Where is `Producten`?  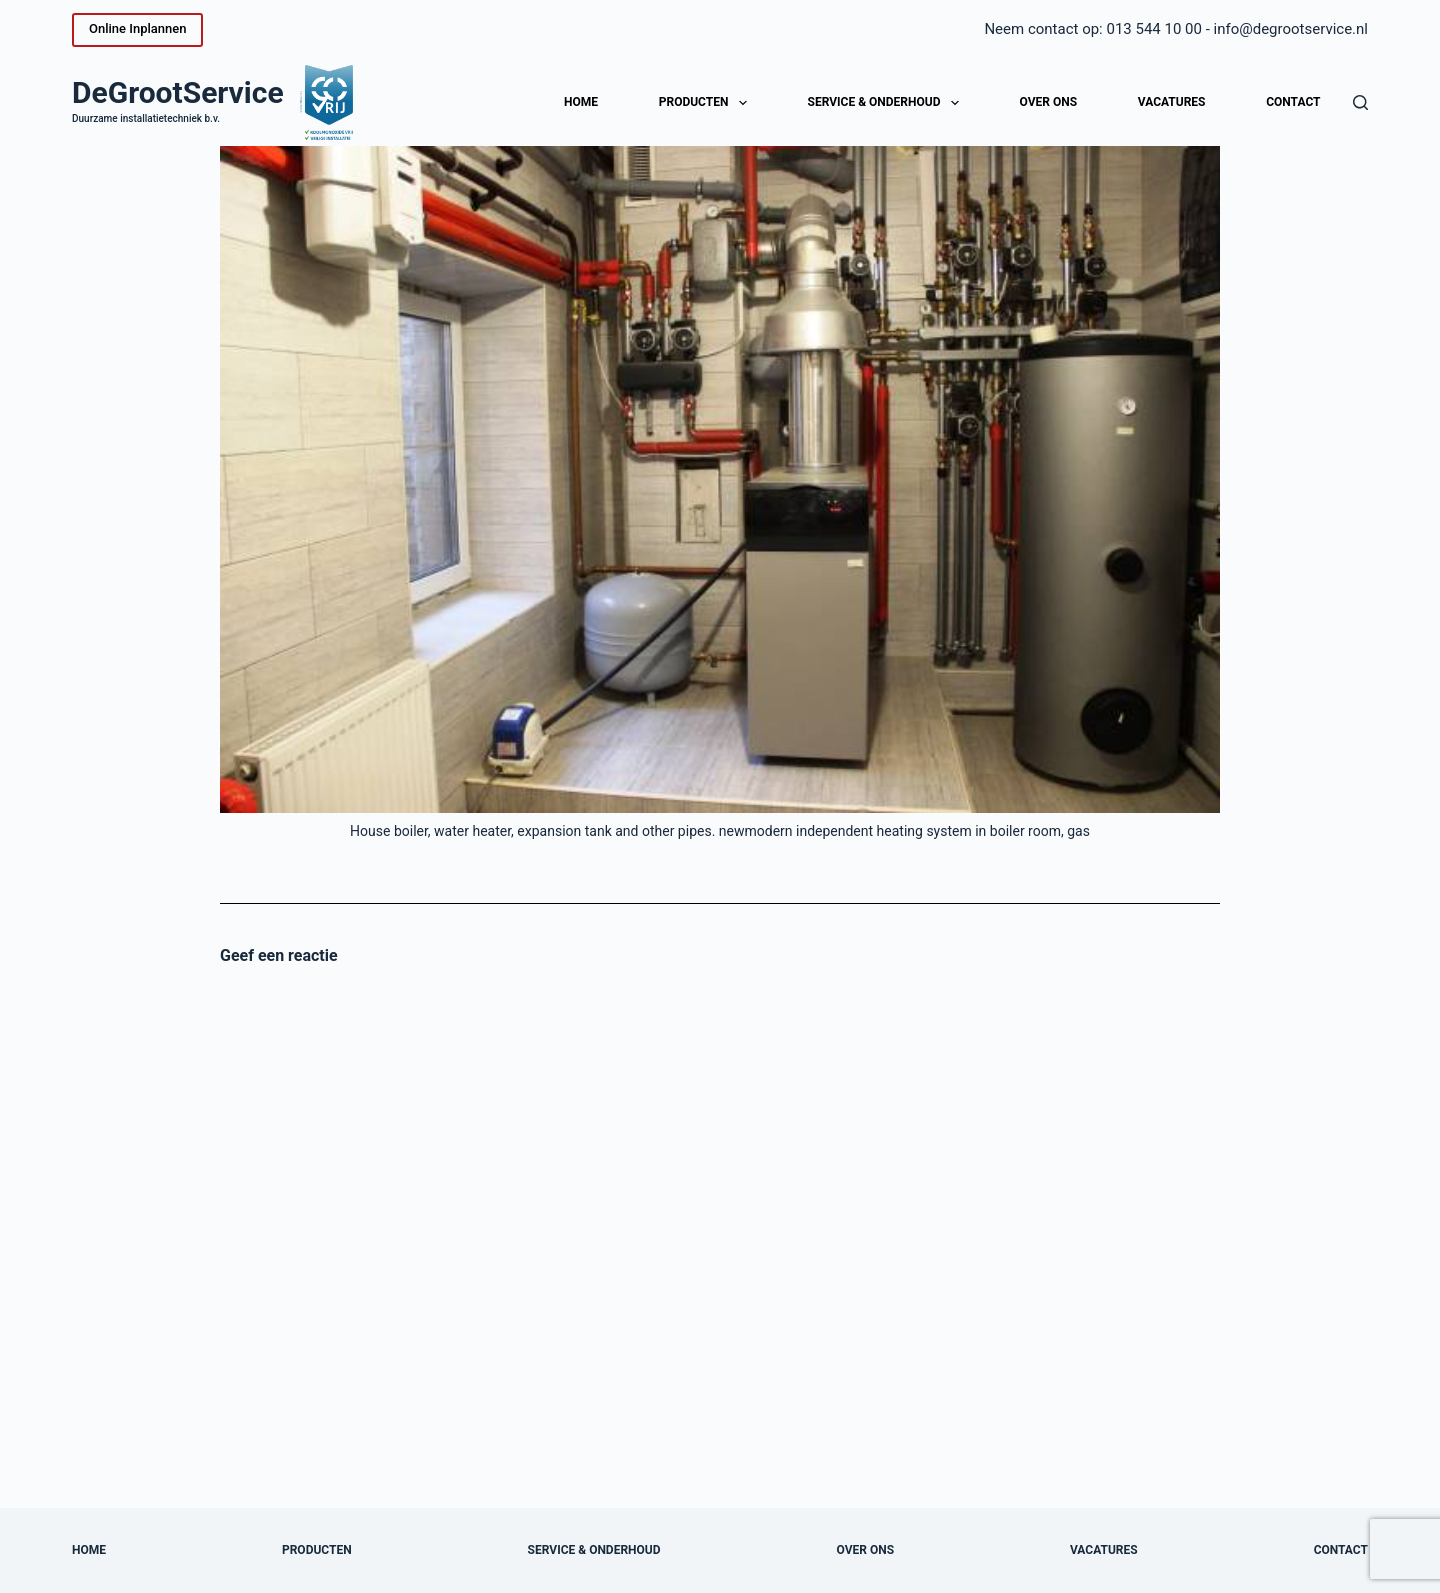
Producten is located at coordinates (707, 103).